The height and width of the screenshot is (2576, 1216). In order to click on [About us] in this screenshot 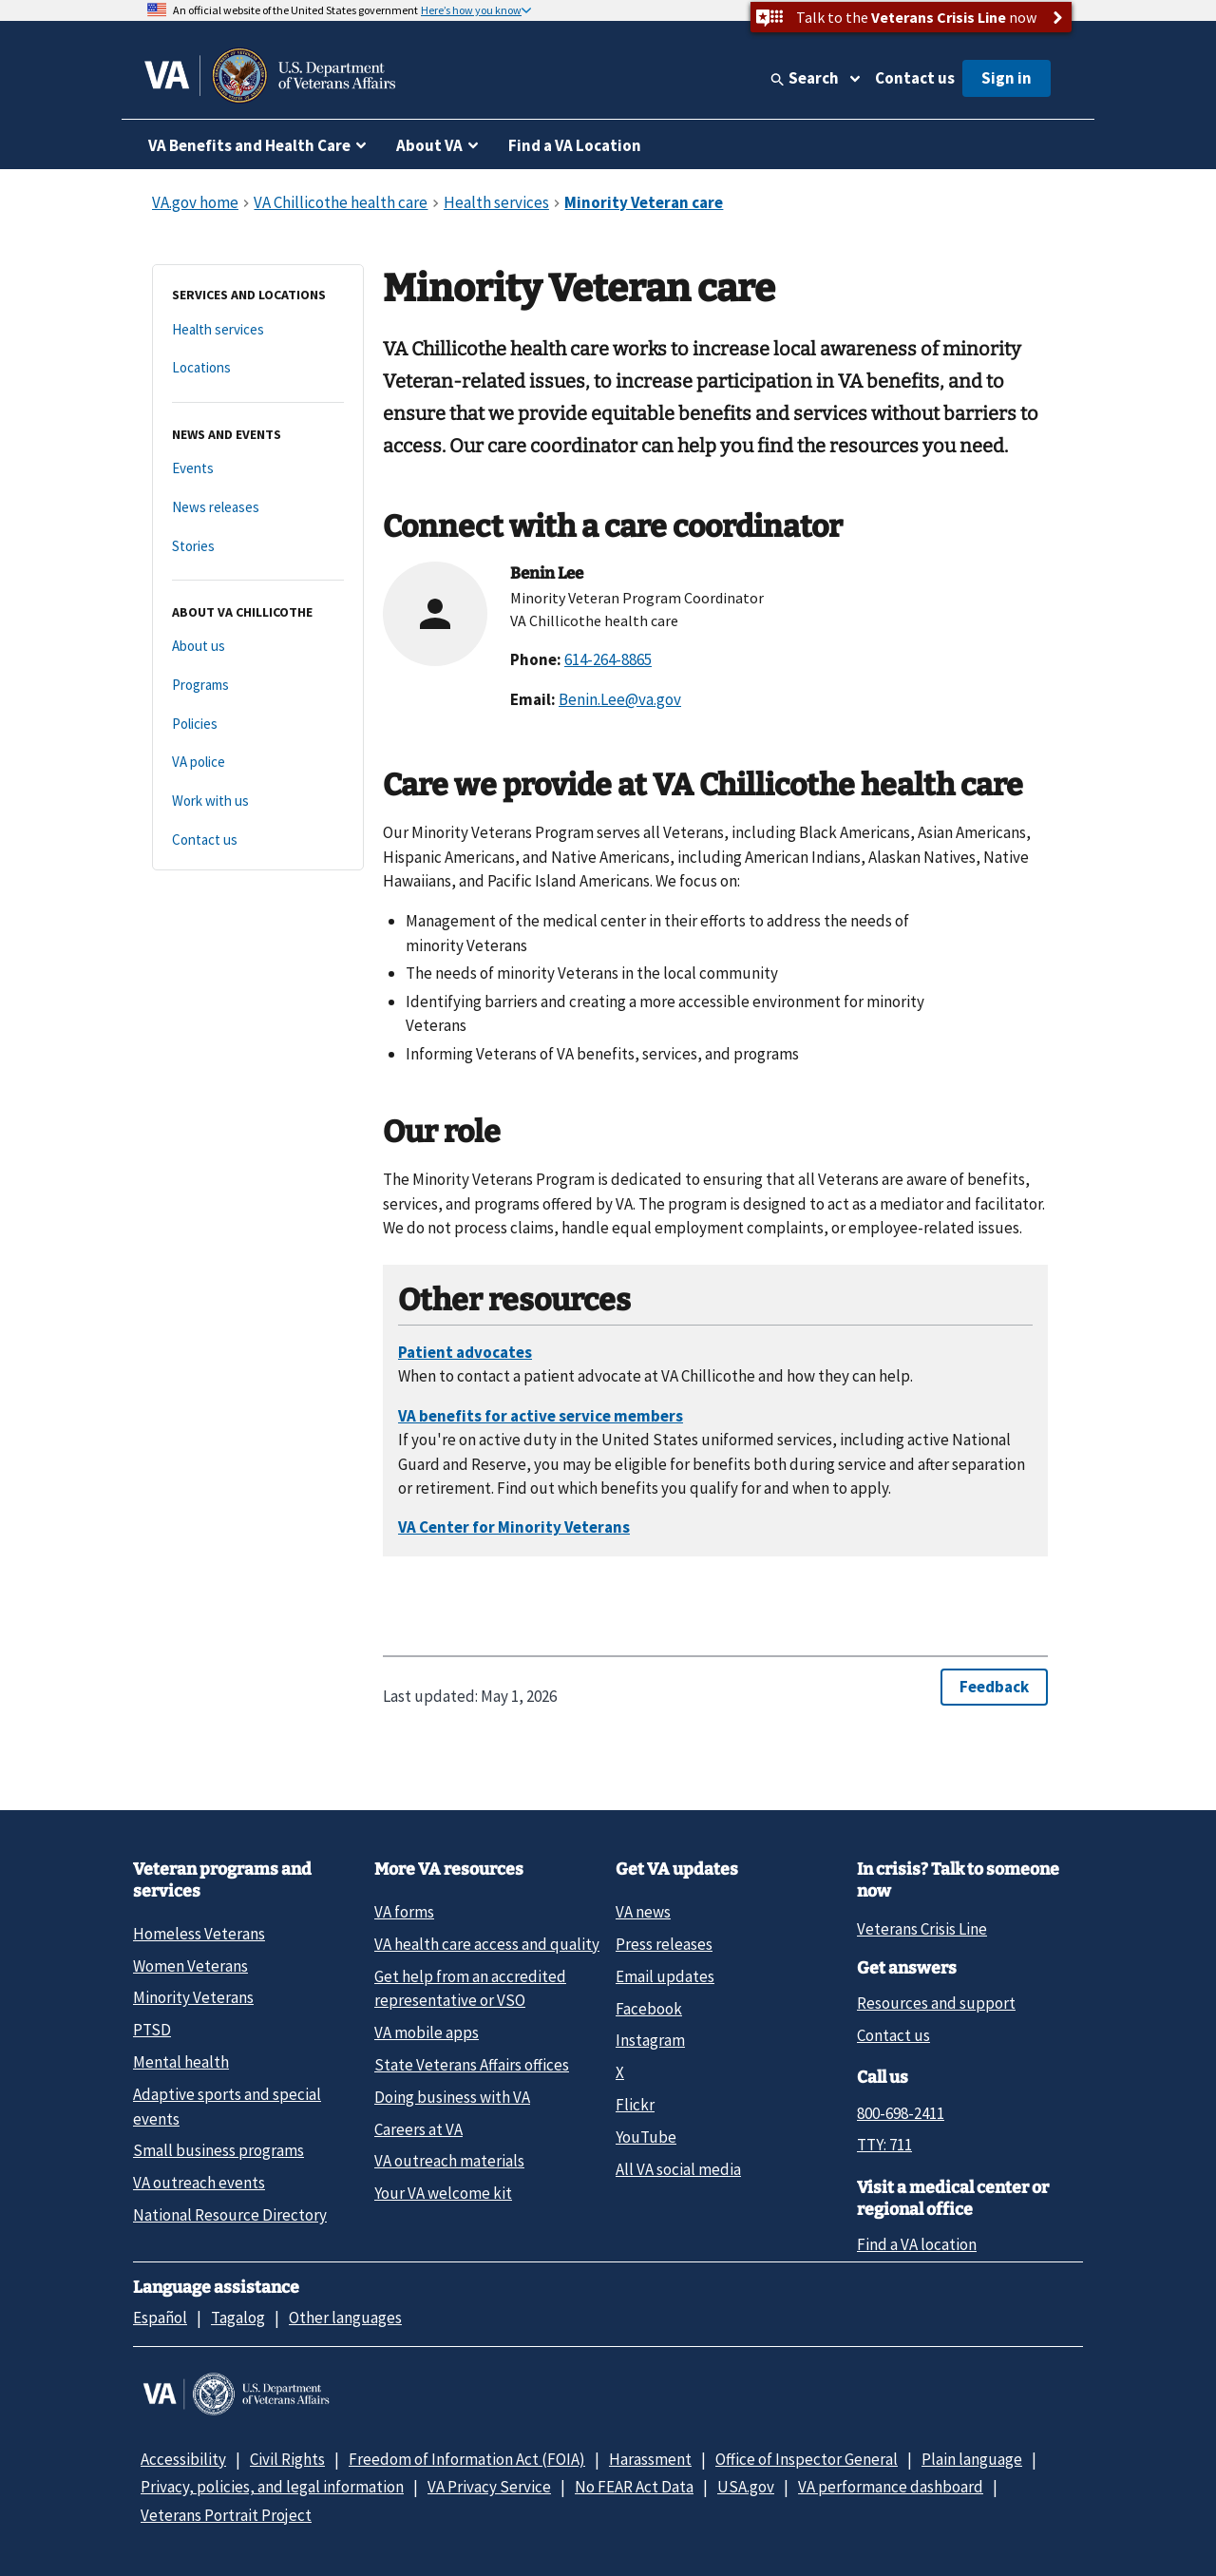, I will do `click(258, 646)`.